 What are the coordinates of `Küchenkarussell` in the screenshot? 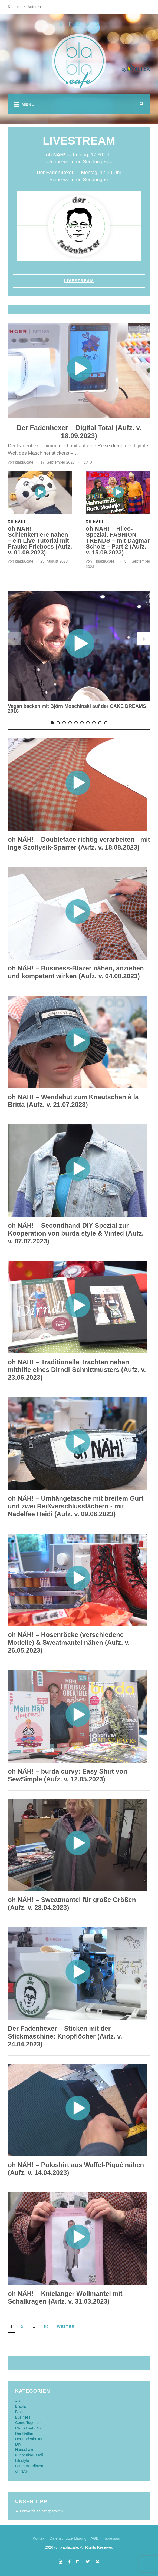 It's located at (29, 2455).